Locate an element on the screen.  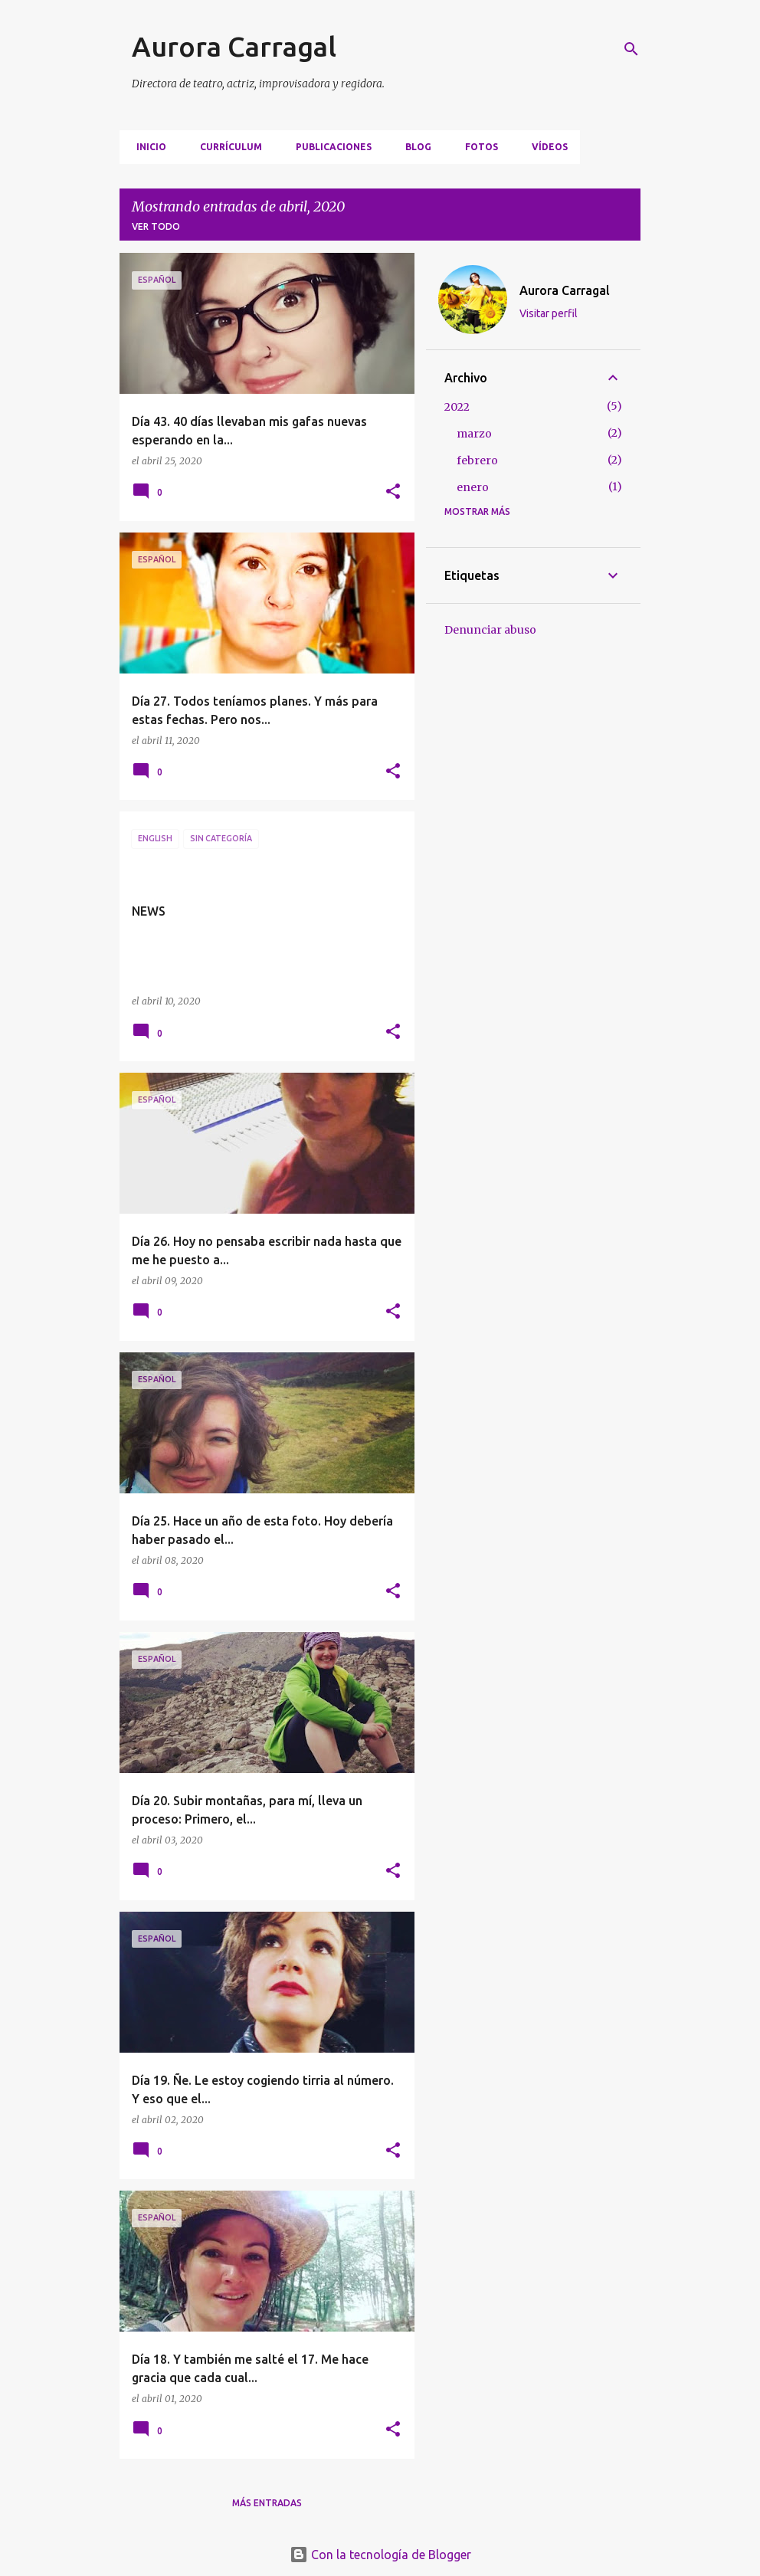
BLOG is located at coordinates (414, 147).